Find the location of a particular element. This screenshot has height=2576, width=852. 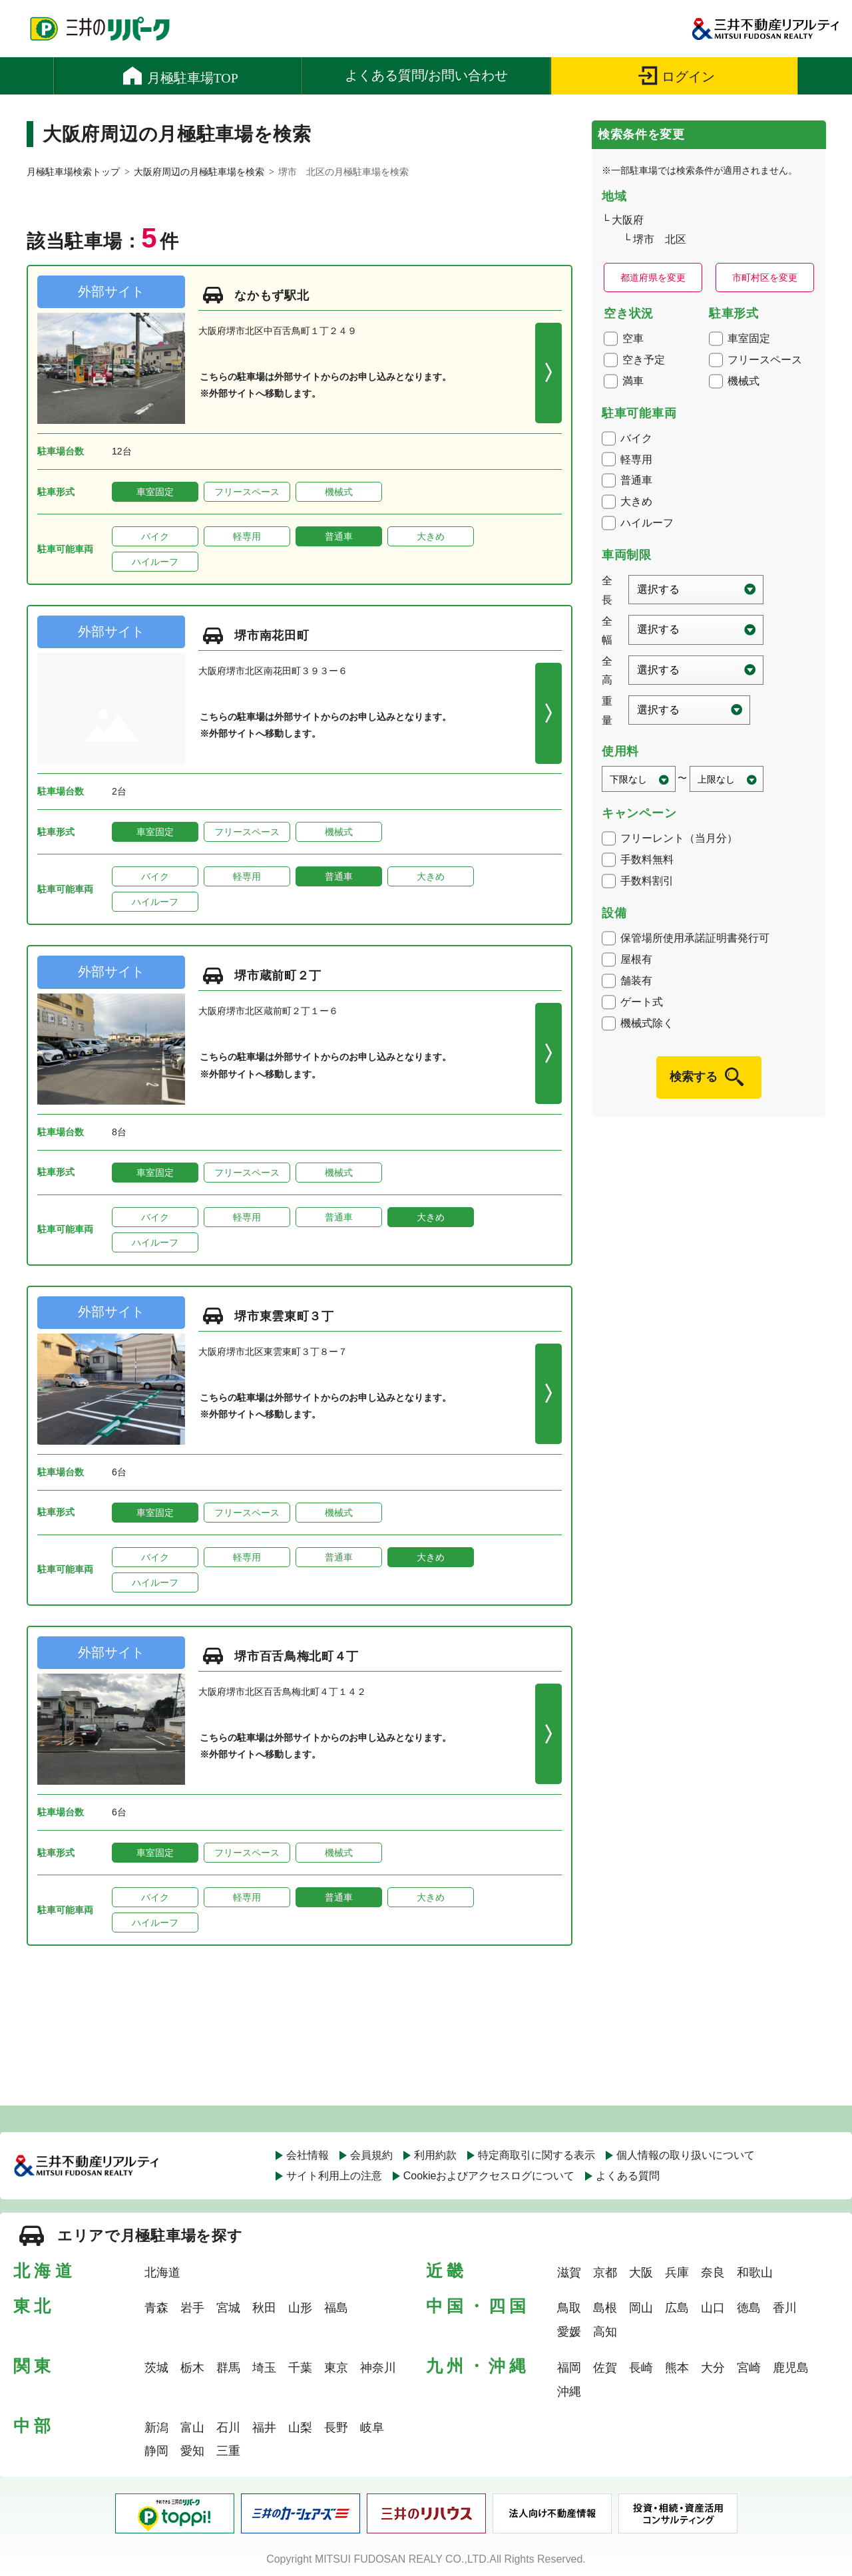

鹿児島 is located at coordinates (791, 2367).